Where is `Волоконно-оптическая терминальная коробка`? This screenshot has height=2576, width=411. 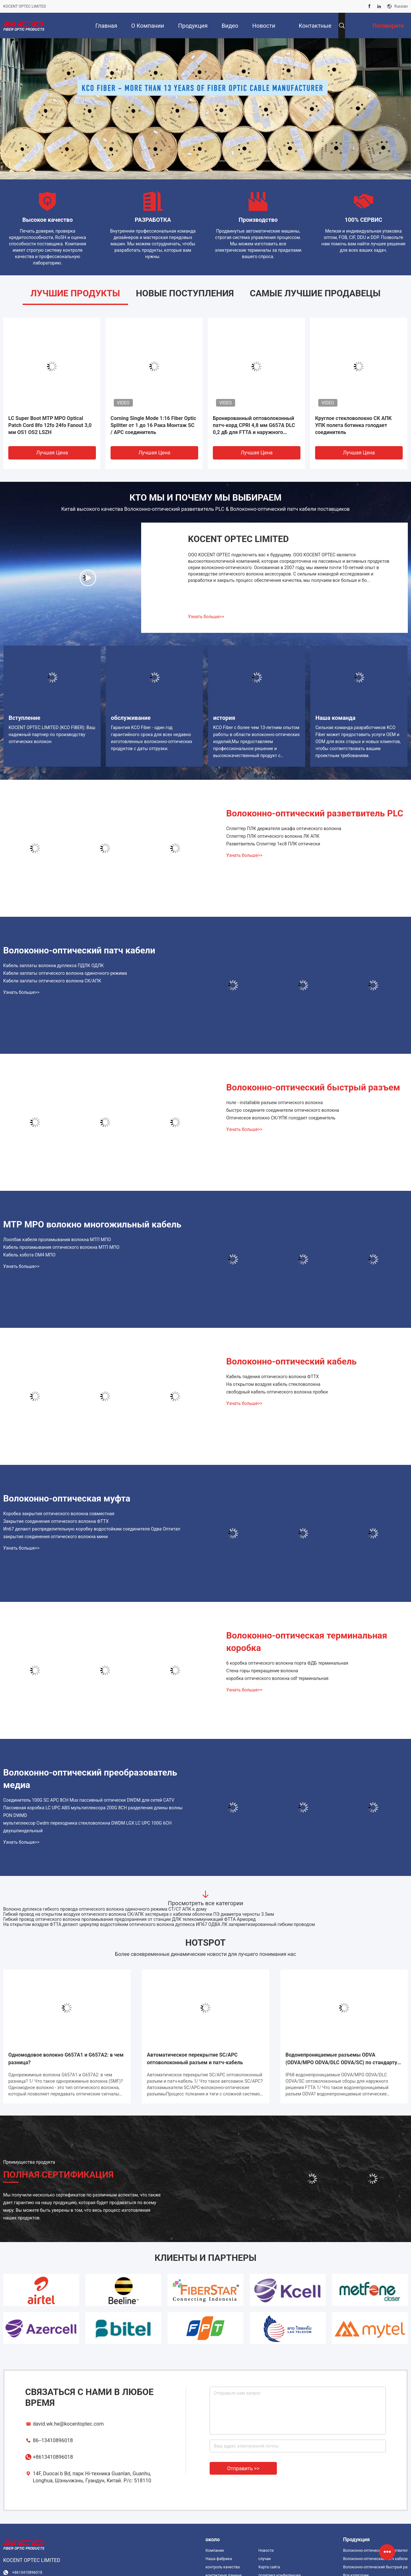
Волоконно-оптическая терминальная коробка is located at coordinates (306, 1641).